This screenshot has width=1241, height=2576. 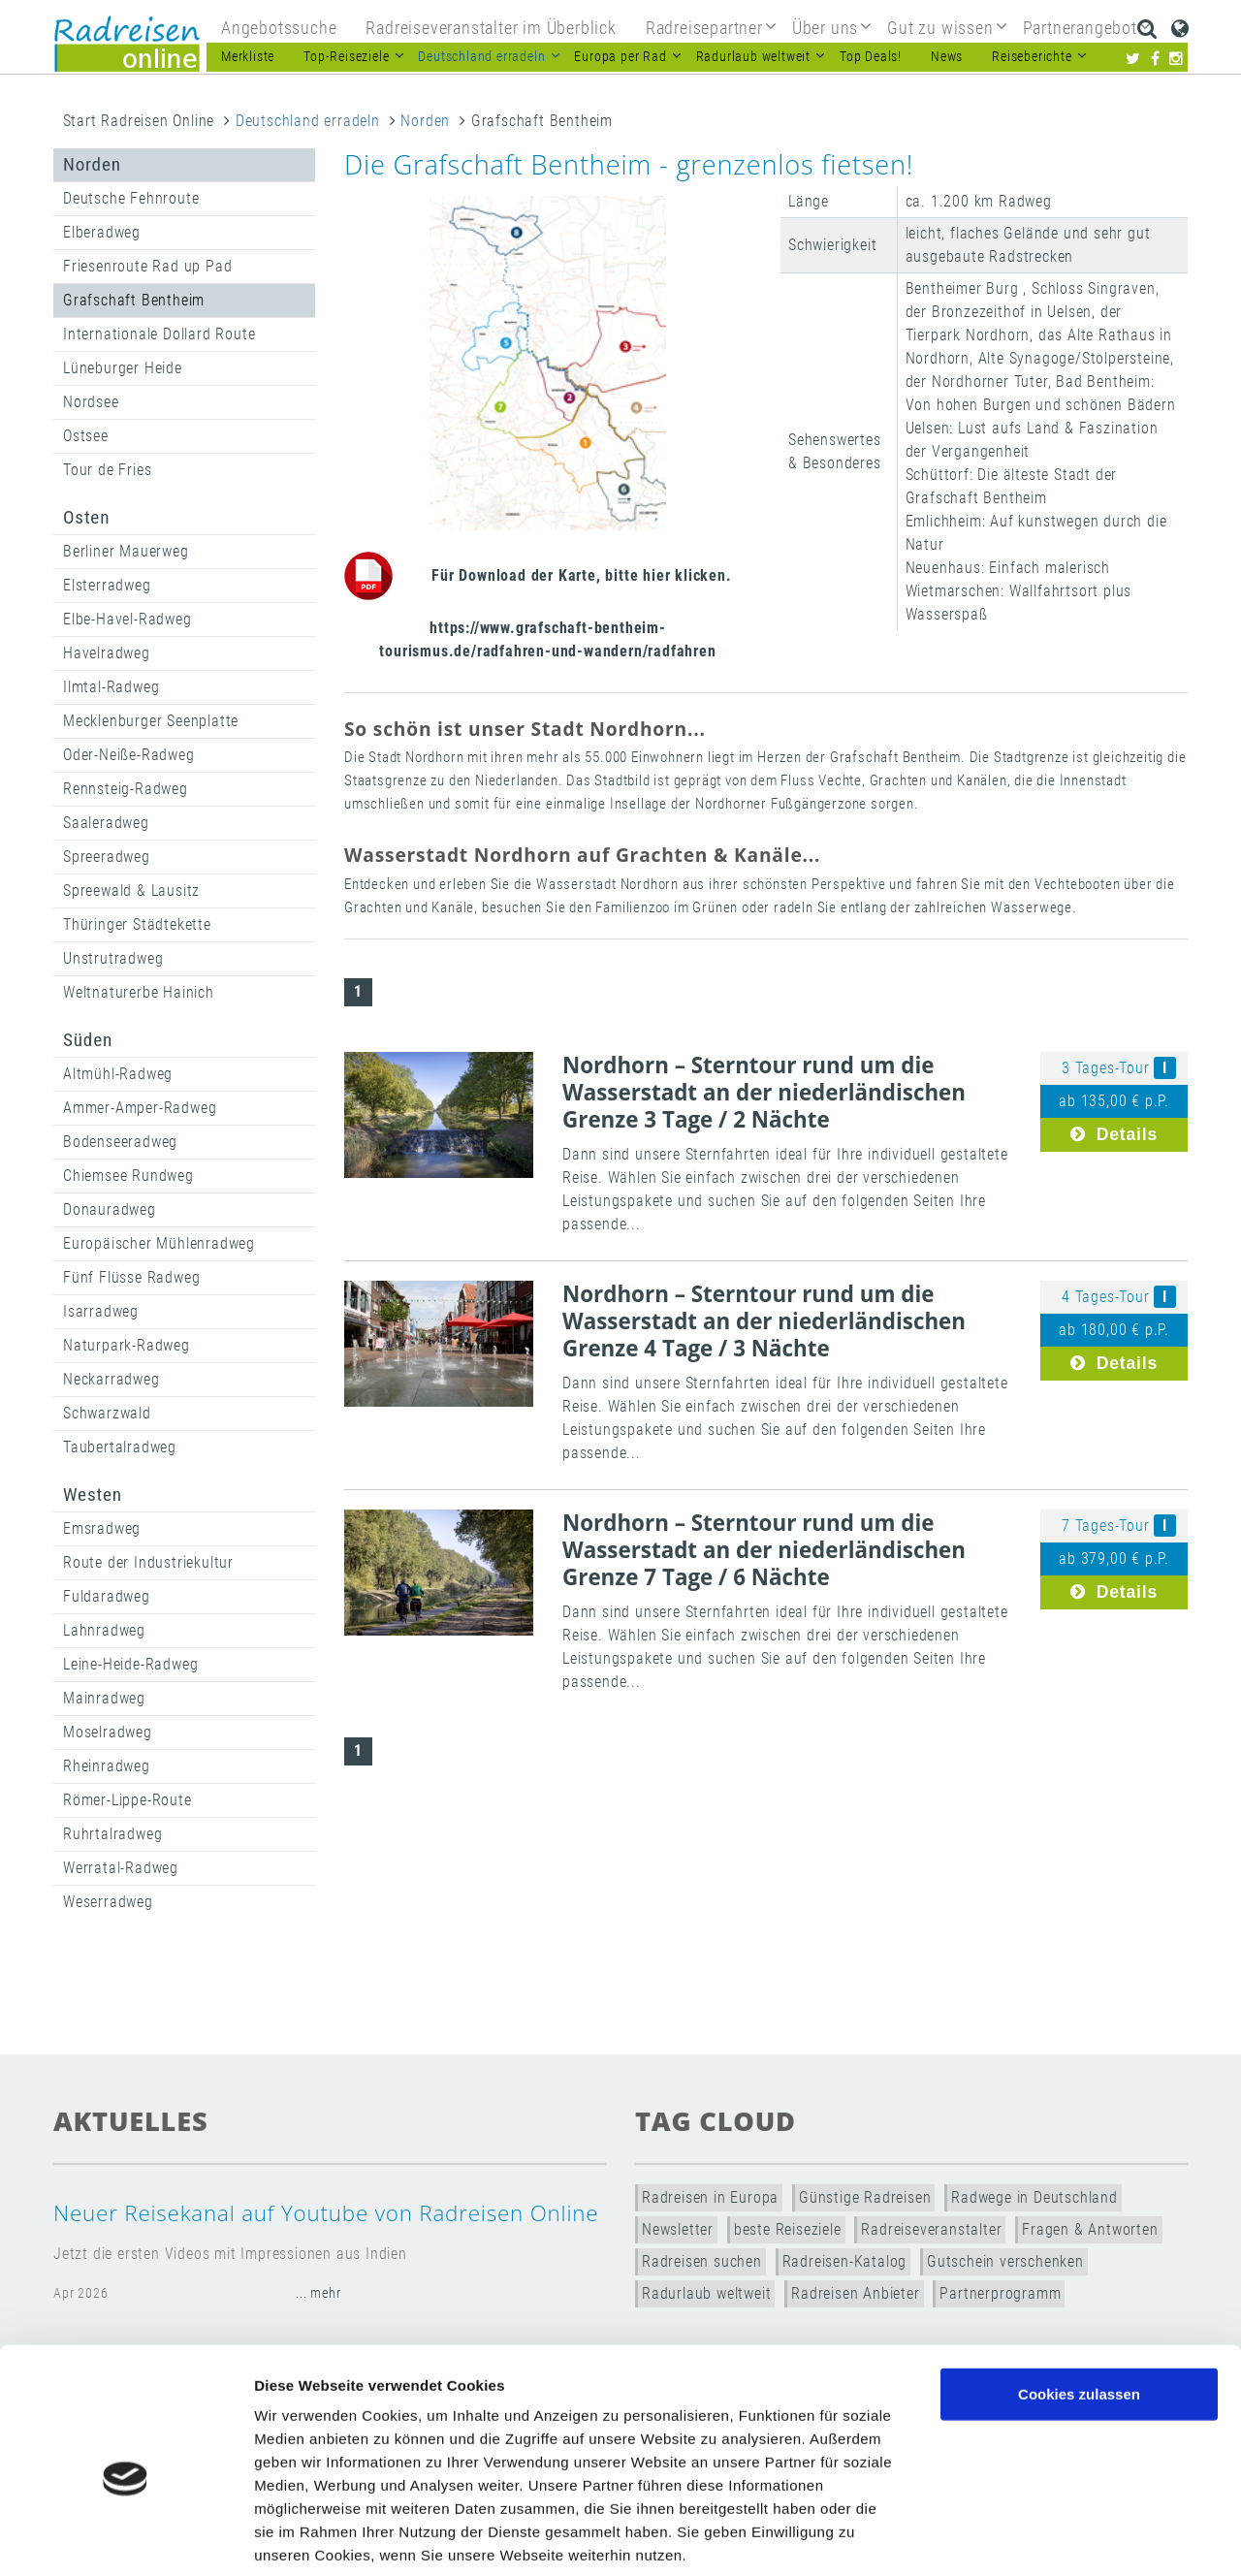 What do you see at coordinates (101, 1311) in the screenshot?
I see `Isarradweg` at bounding box center [101, 1311].